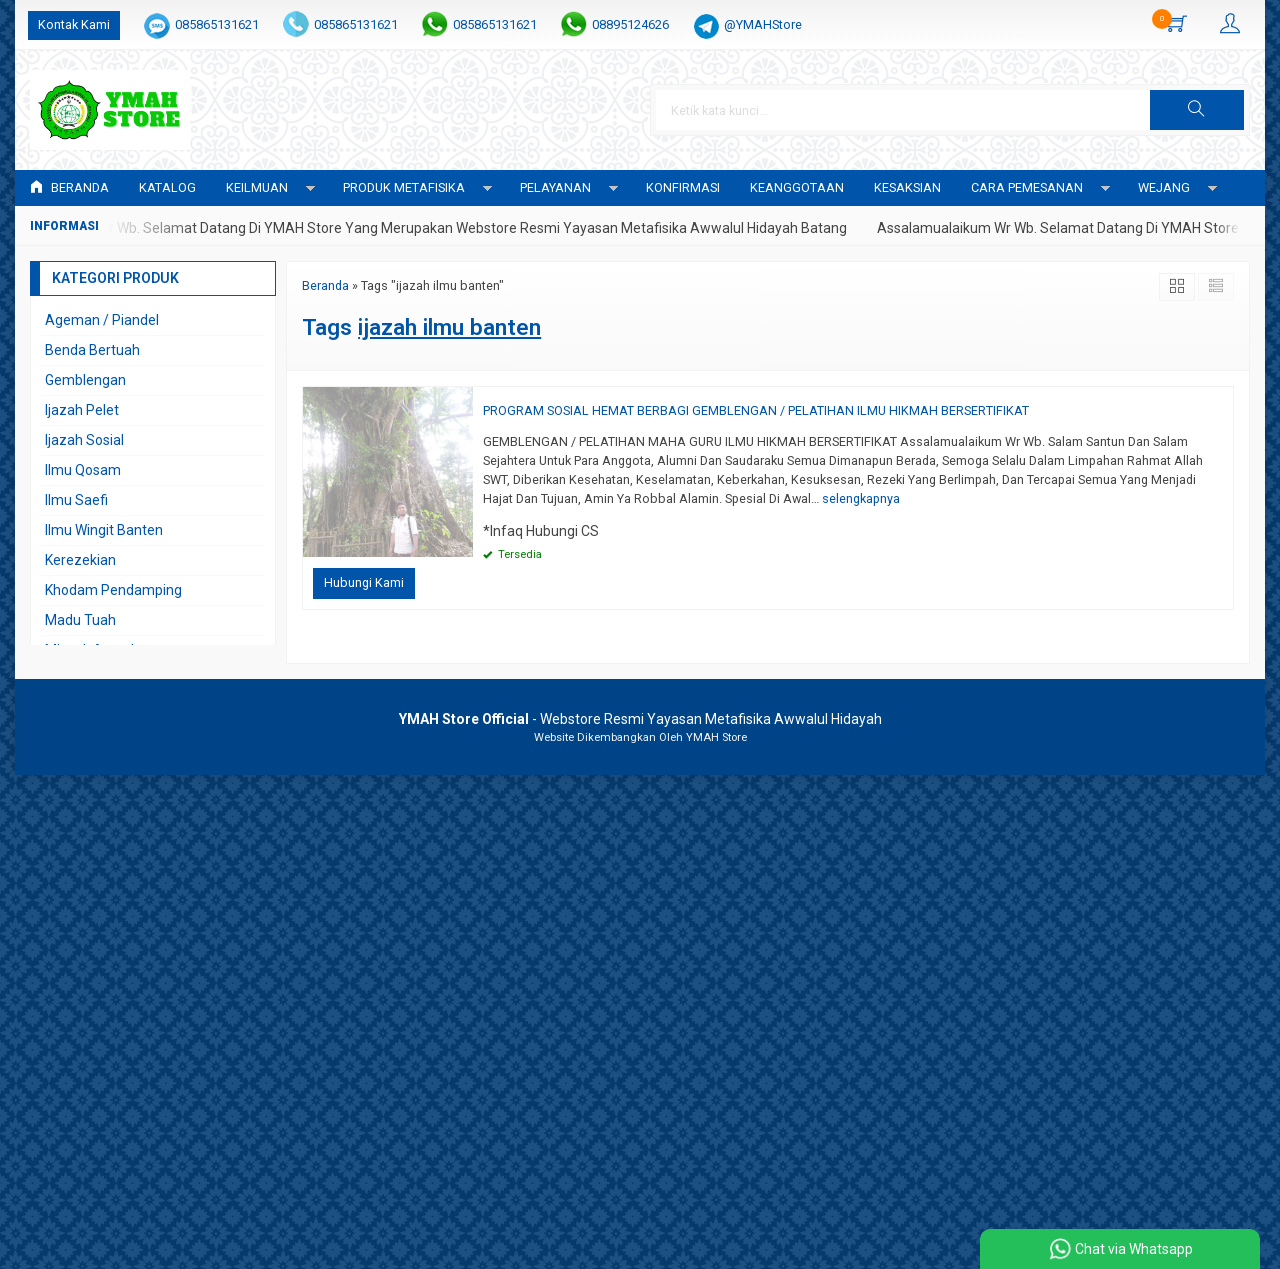 Image resolution: width=1280 pixels, height=1269 pixels. What do you see at coordinates (167, 187) in the screenshot?
I see `Katalog` at bounding box center [167, 187].